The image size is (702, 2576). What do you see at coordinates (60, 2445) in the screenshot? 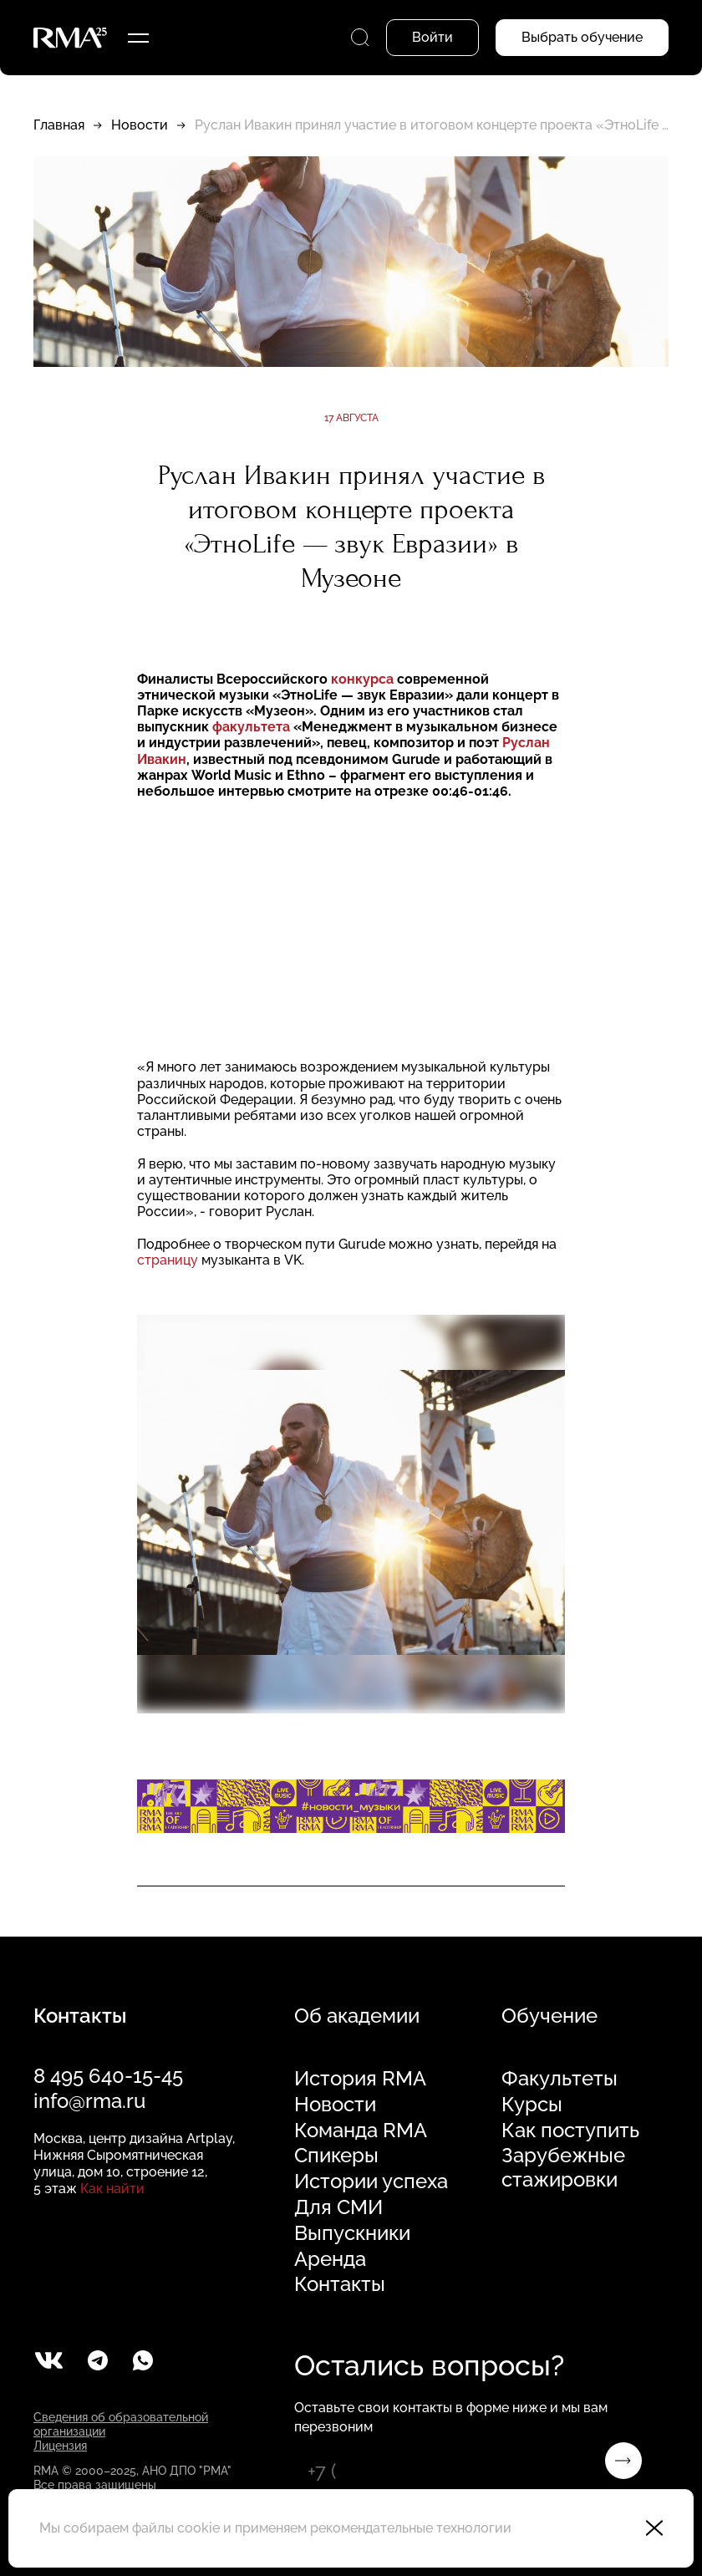
I see `Лицензия` at bounding box center [60, 2445].